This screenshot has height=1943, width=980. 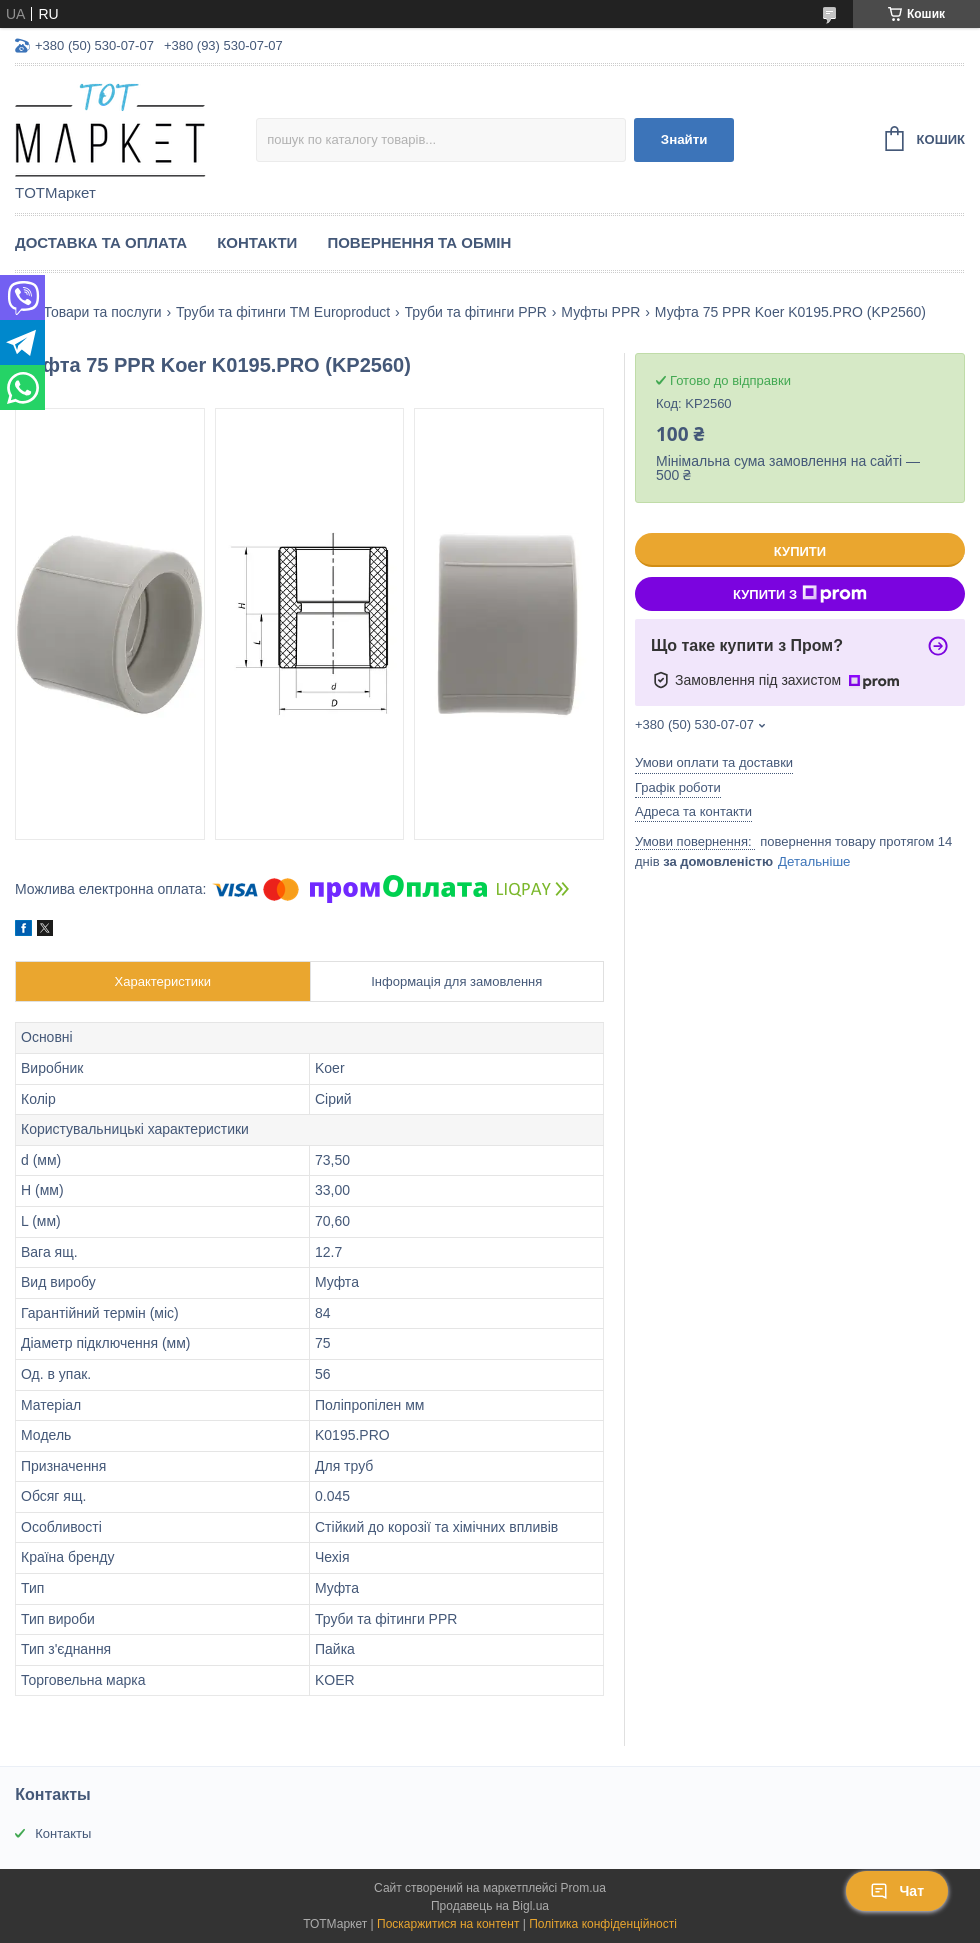 I want to click on Політика конфіденційності, so click(x=603, y=1924).